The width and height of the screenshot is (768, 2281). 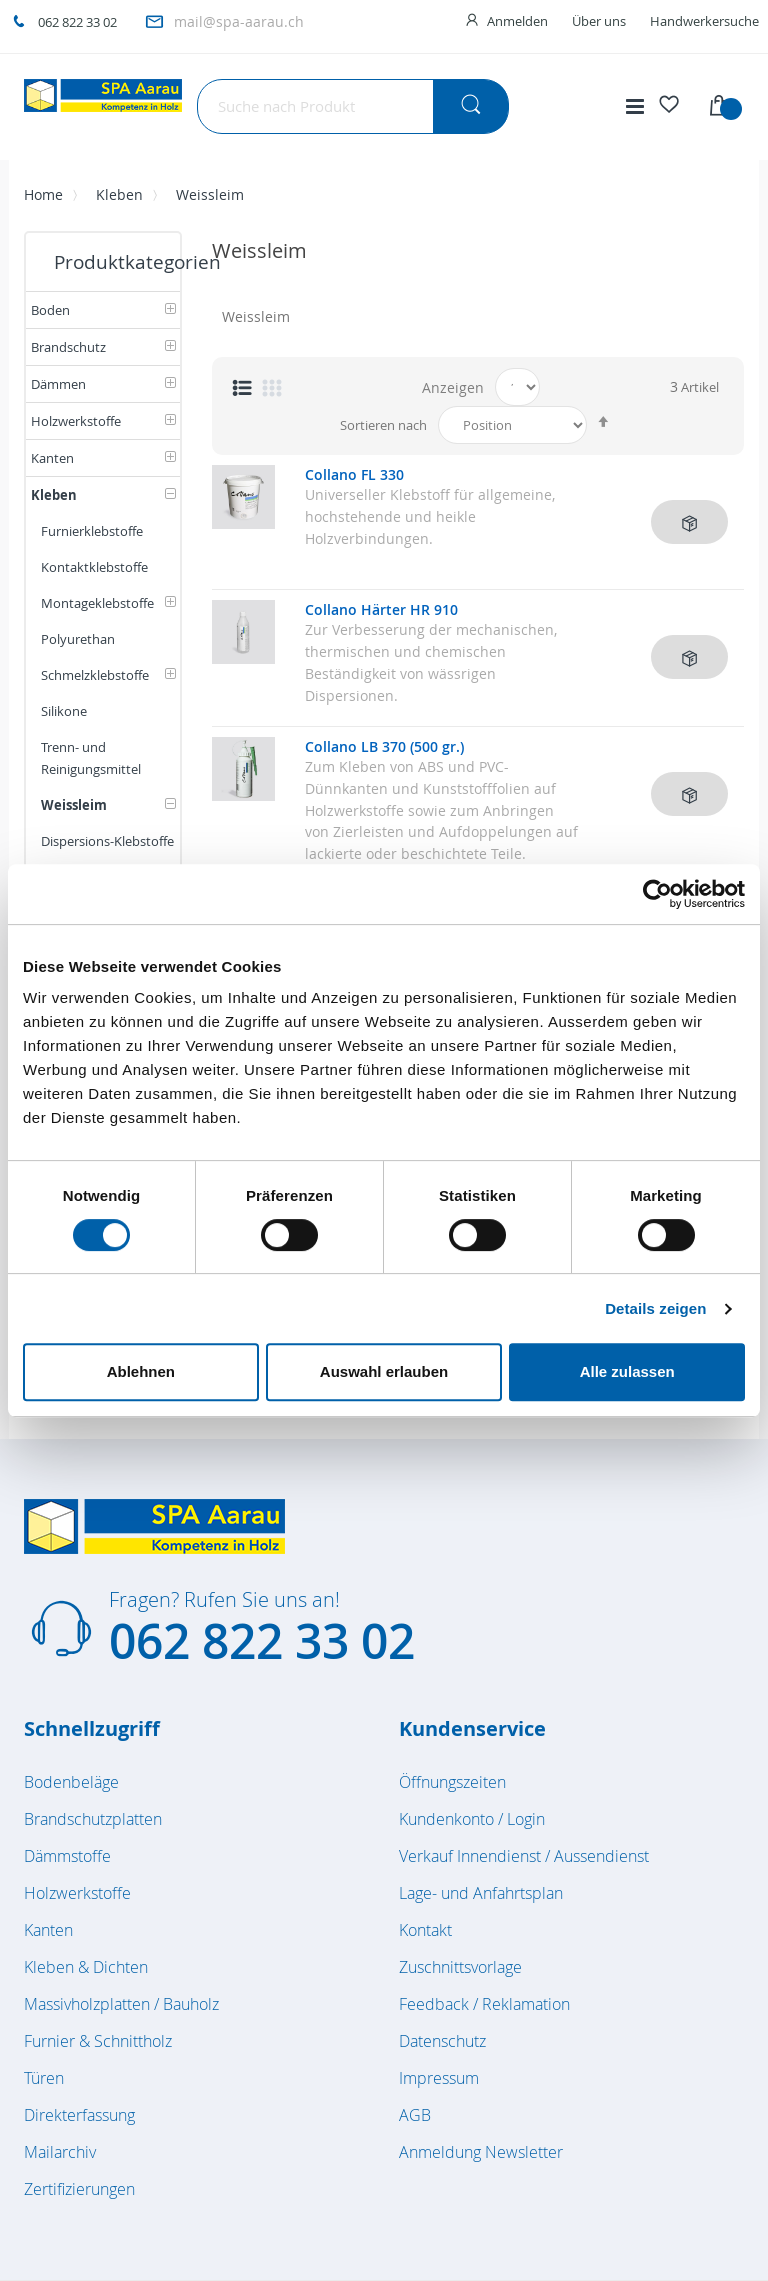 What do you see at coordinates (524, 1856) in the screenshot?
I see `Verkauf Innendienst / Aussendienst` at bounding box center [524, 1856].